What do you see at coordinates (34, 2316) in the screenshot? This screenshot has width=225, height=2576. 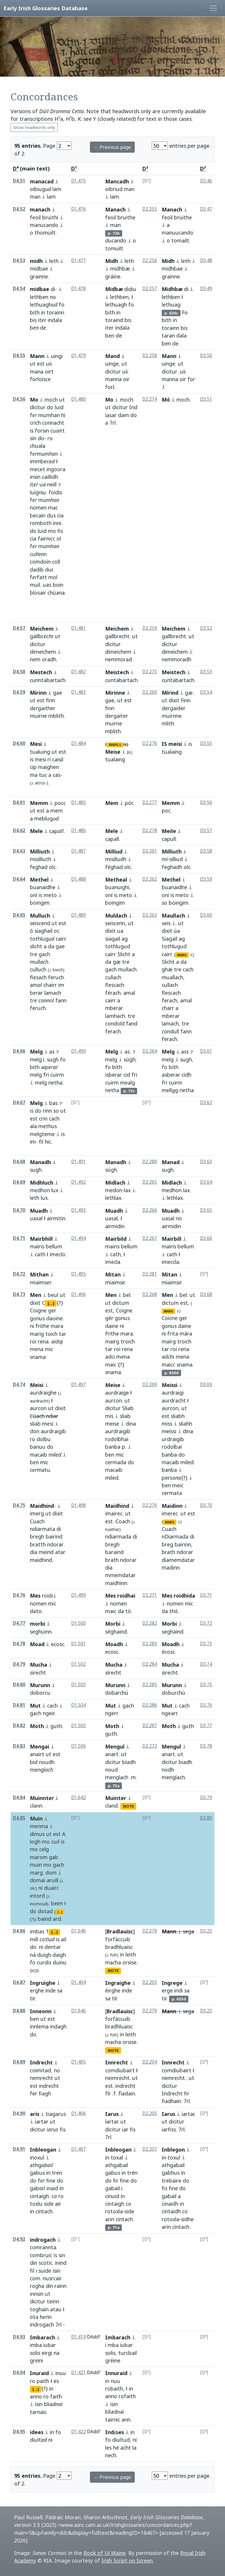 I see `ota` at bounding box center [34, 2316].